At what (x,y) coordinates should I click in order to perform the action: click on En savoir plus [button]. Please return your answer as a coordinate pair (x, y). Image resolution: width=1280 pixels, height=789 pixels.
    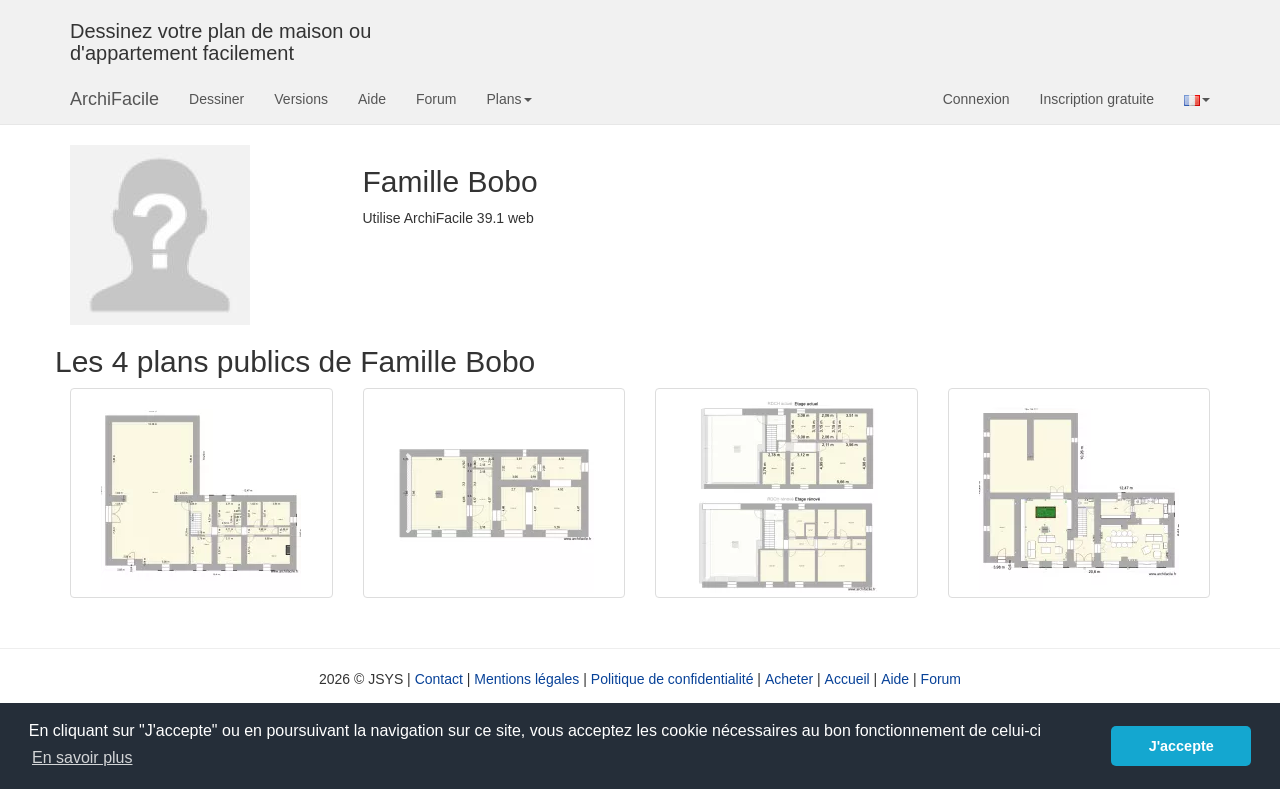
    Looking at the image, I should click on (82, 757).